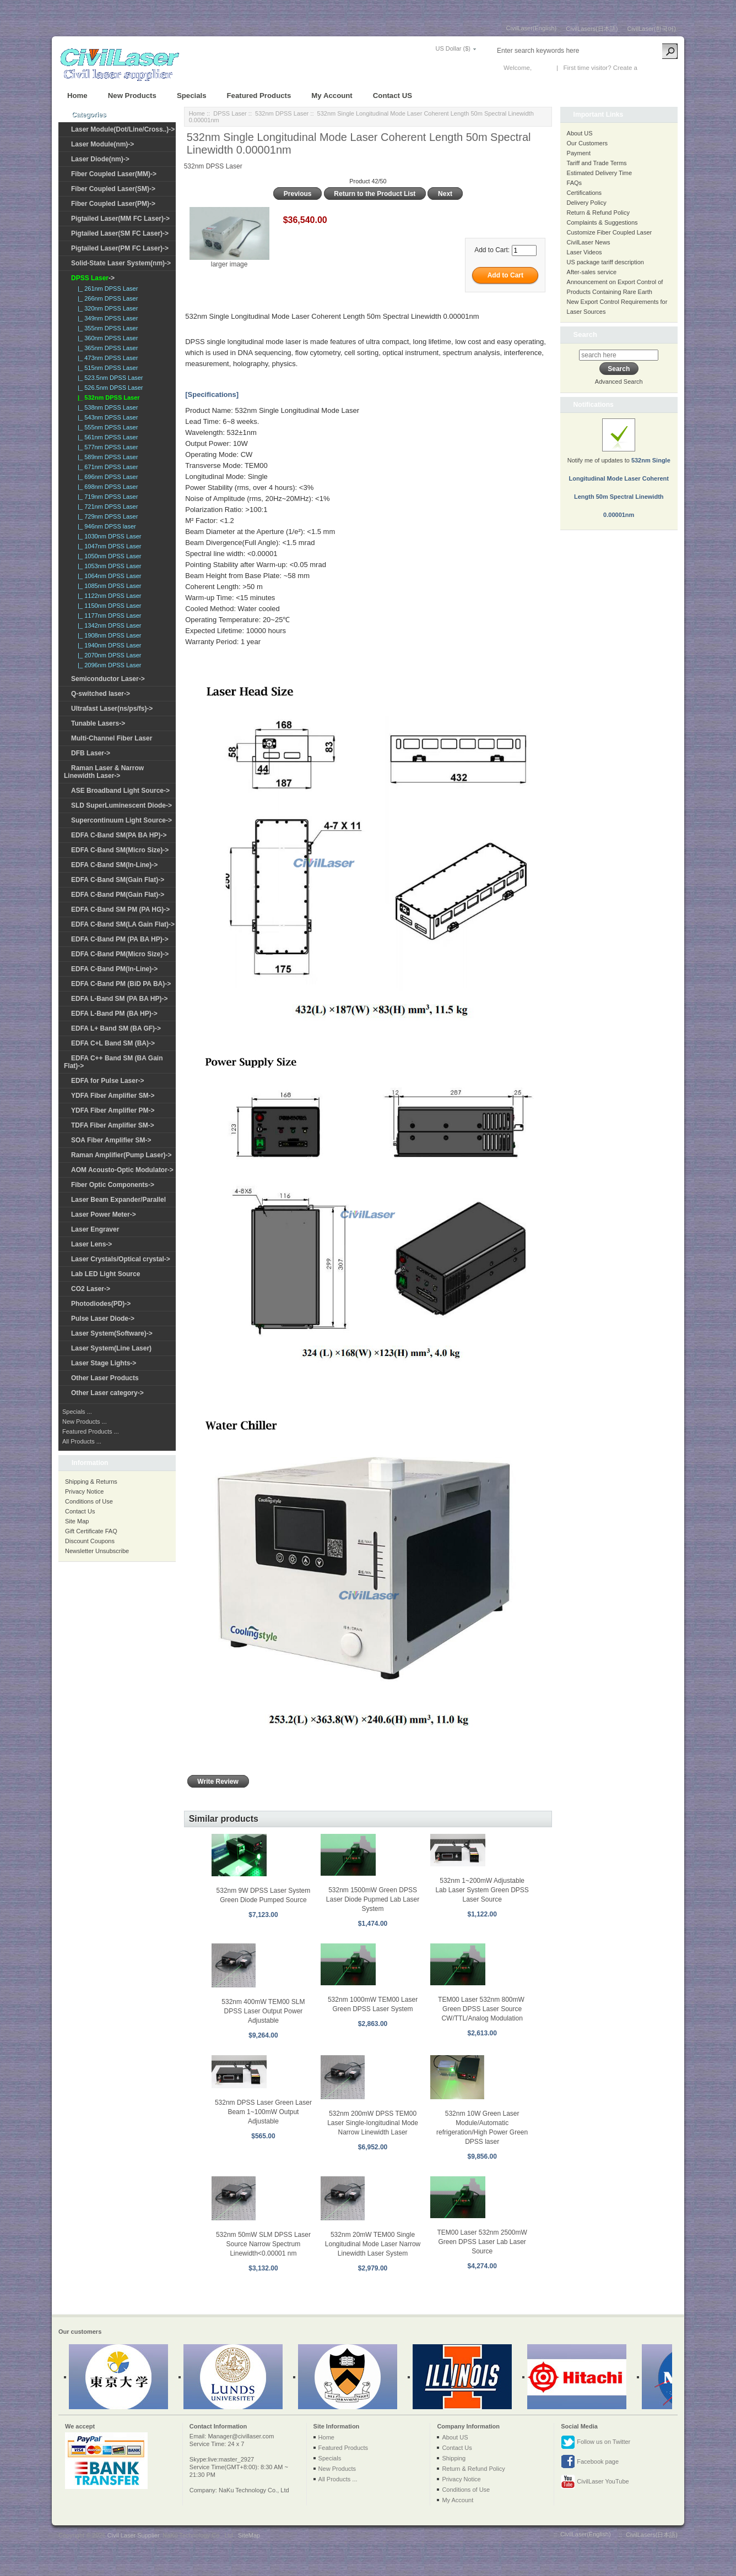 This screenshot has width=736, height=2576. I want to click on |_ 261nm DPSS Laser, so click(106, 288).